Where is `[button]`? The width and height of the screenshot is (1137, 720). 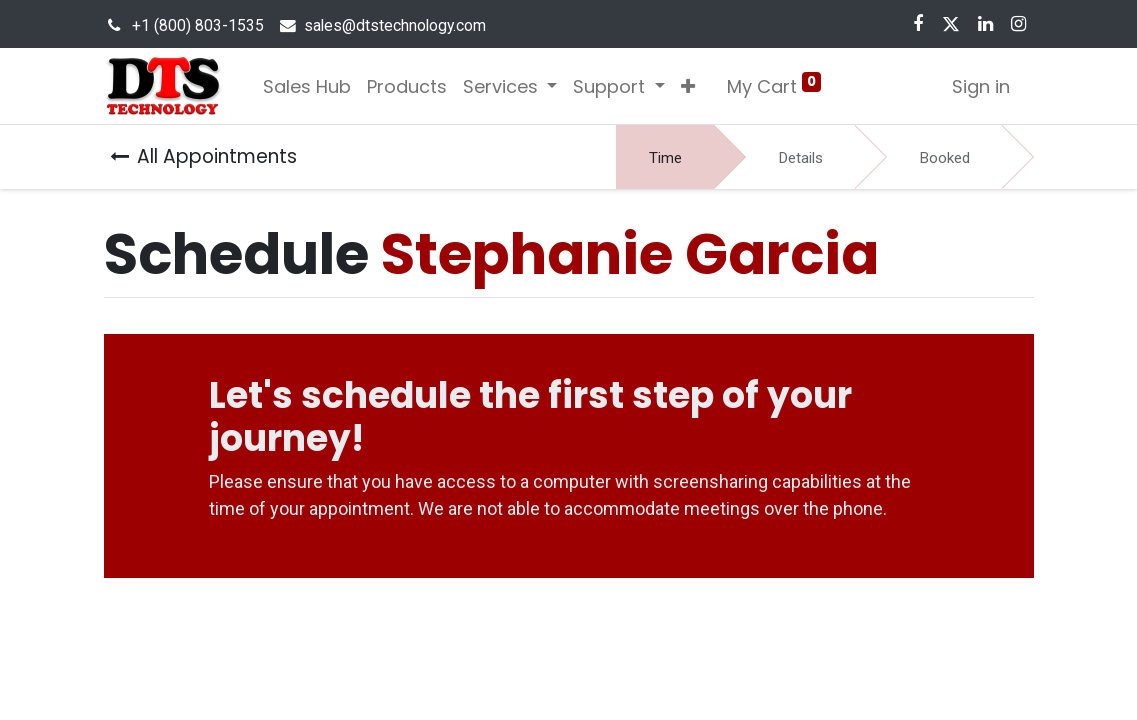 [button] is located at coordinates (688, 86).